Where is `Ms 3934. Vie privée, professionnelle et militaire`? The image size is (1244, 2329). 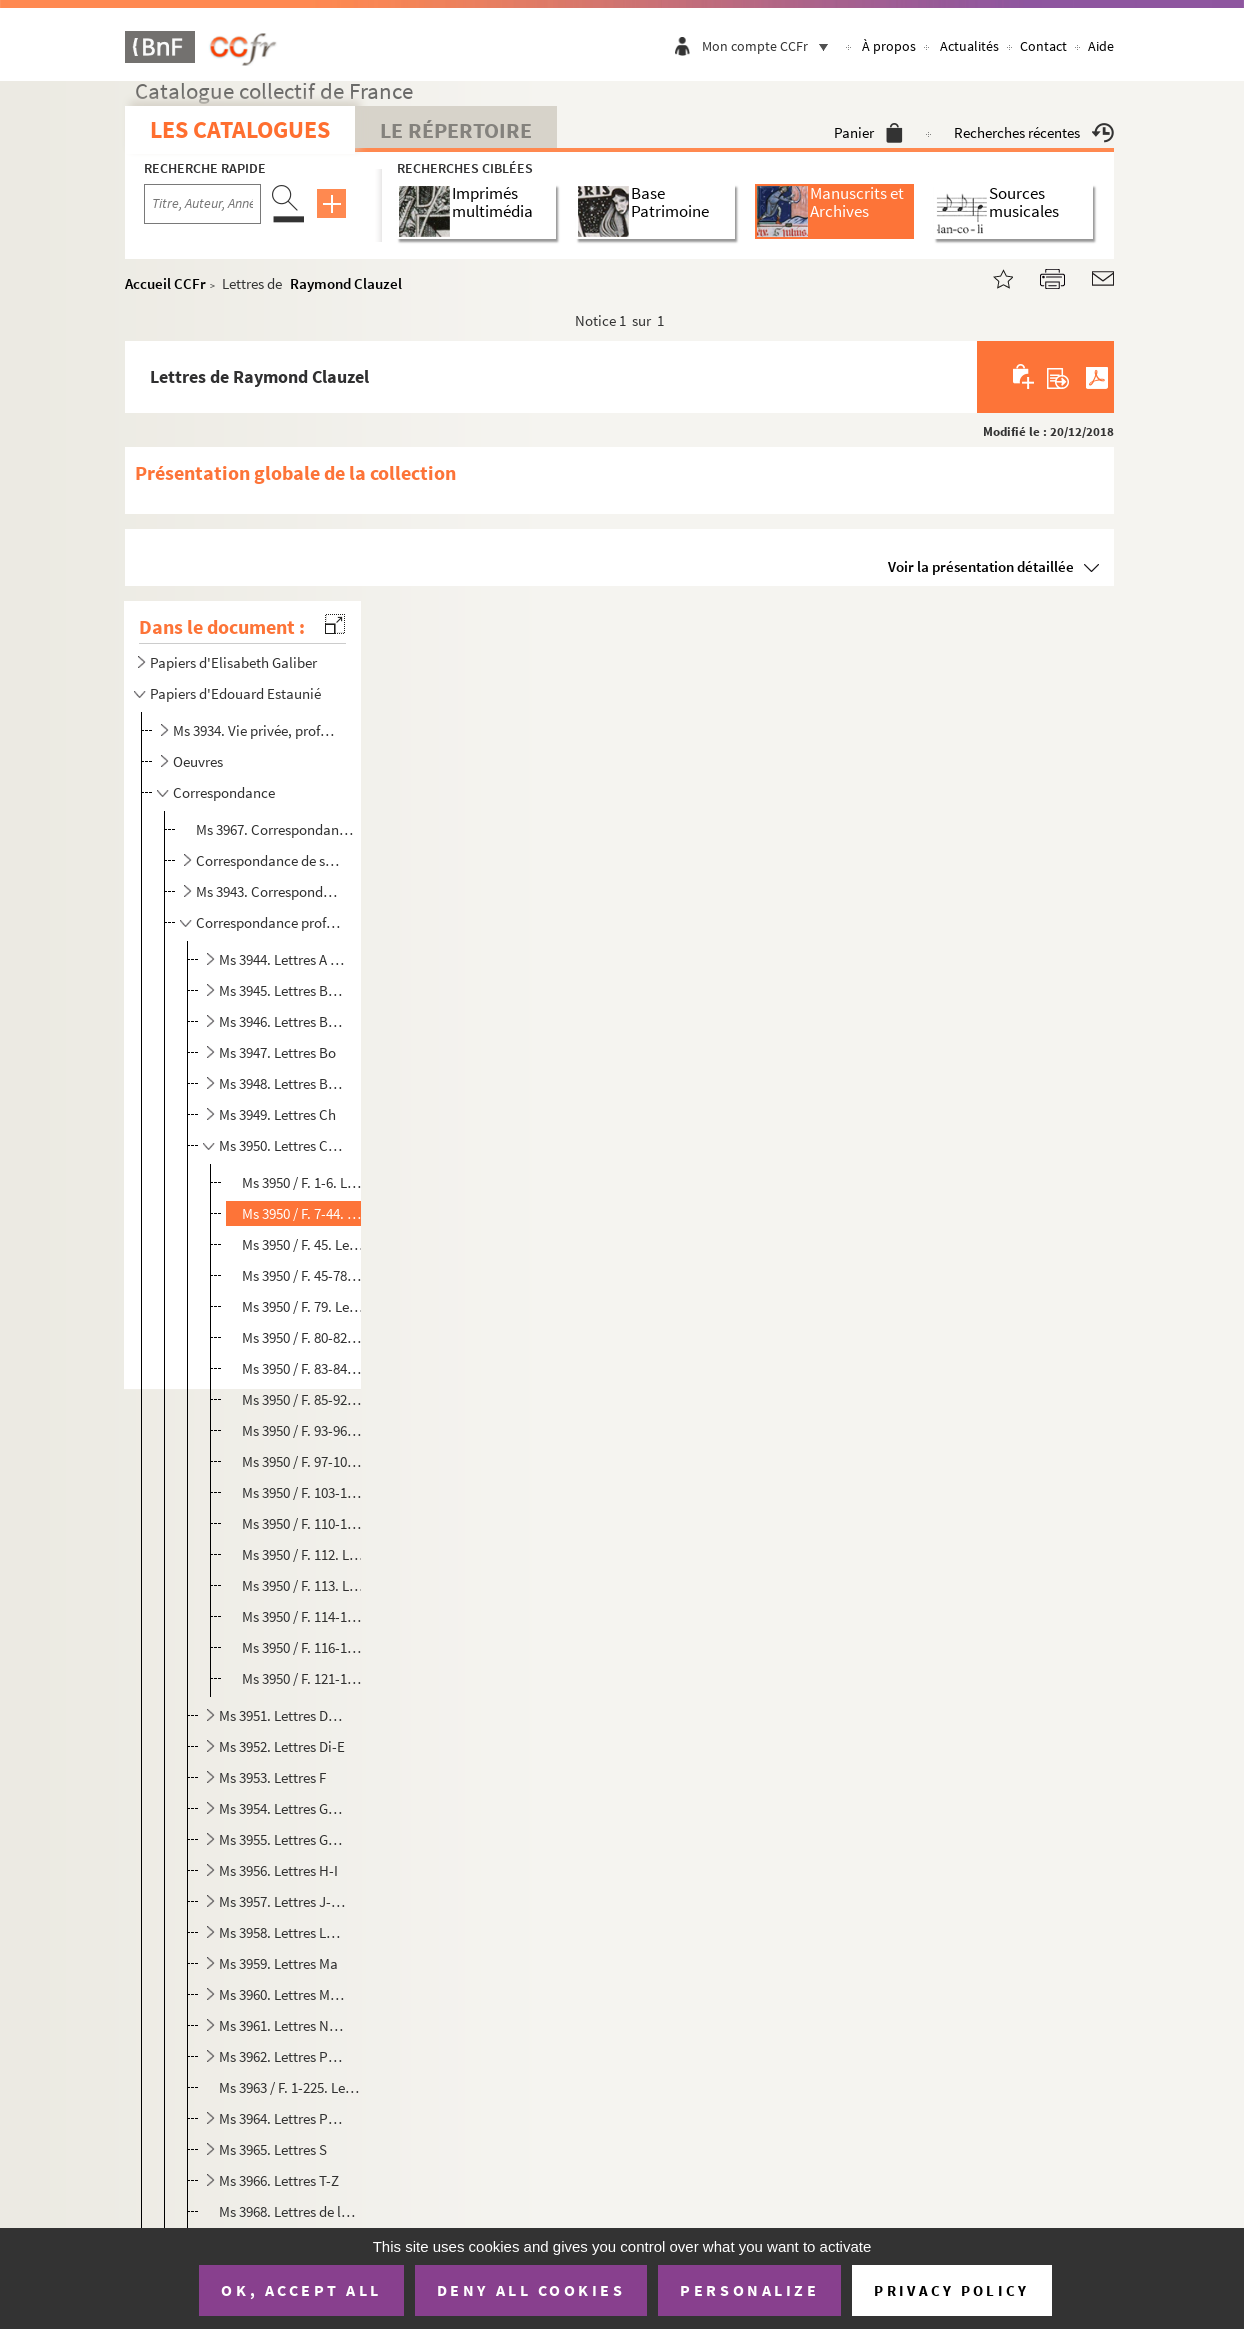 Ms 3934. Vie privée, professionnelle et militaire is located at coordinates (257, 730).